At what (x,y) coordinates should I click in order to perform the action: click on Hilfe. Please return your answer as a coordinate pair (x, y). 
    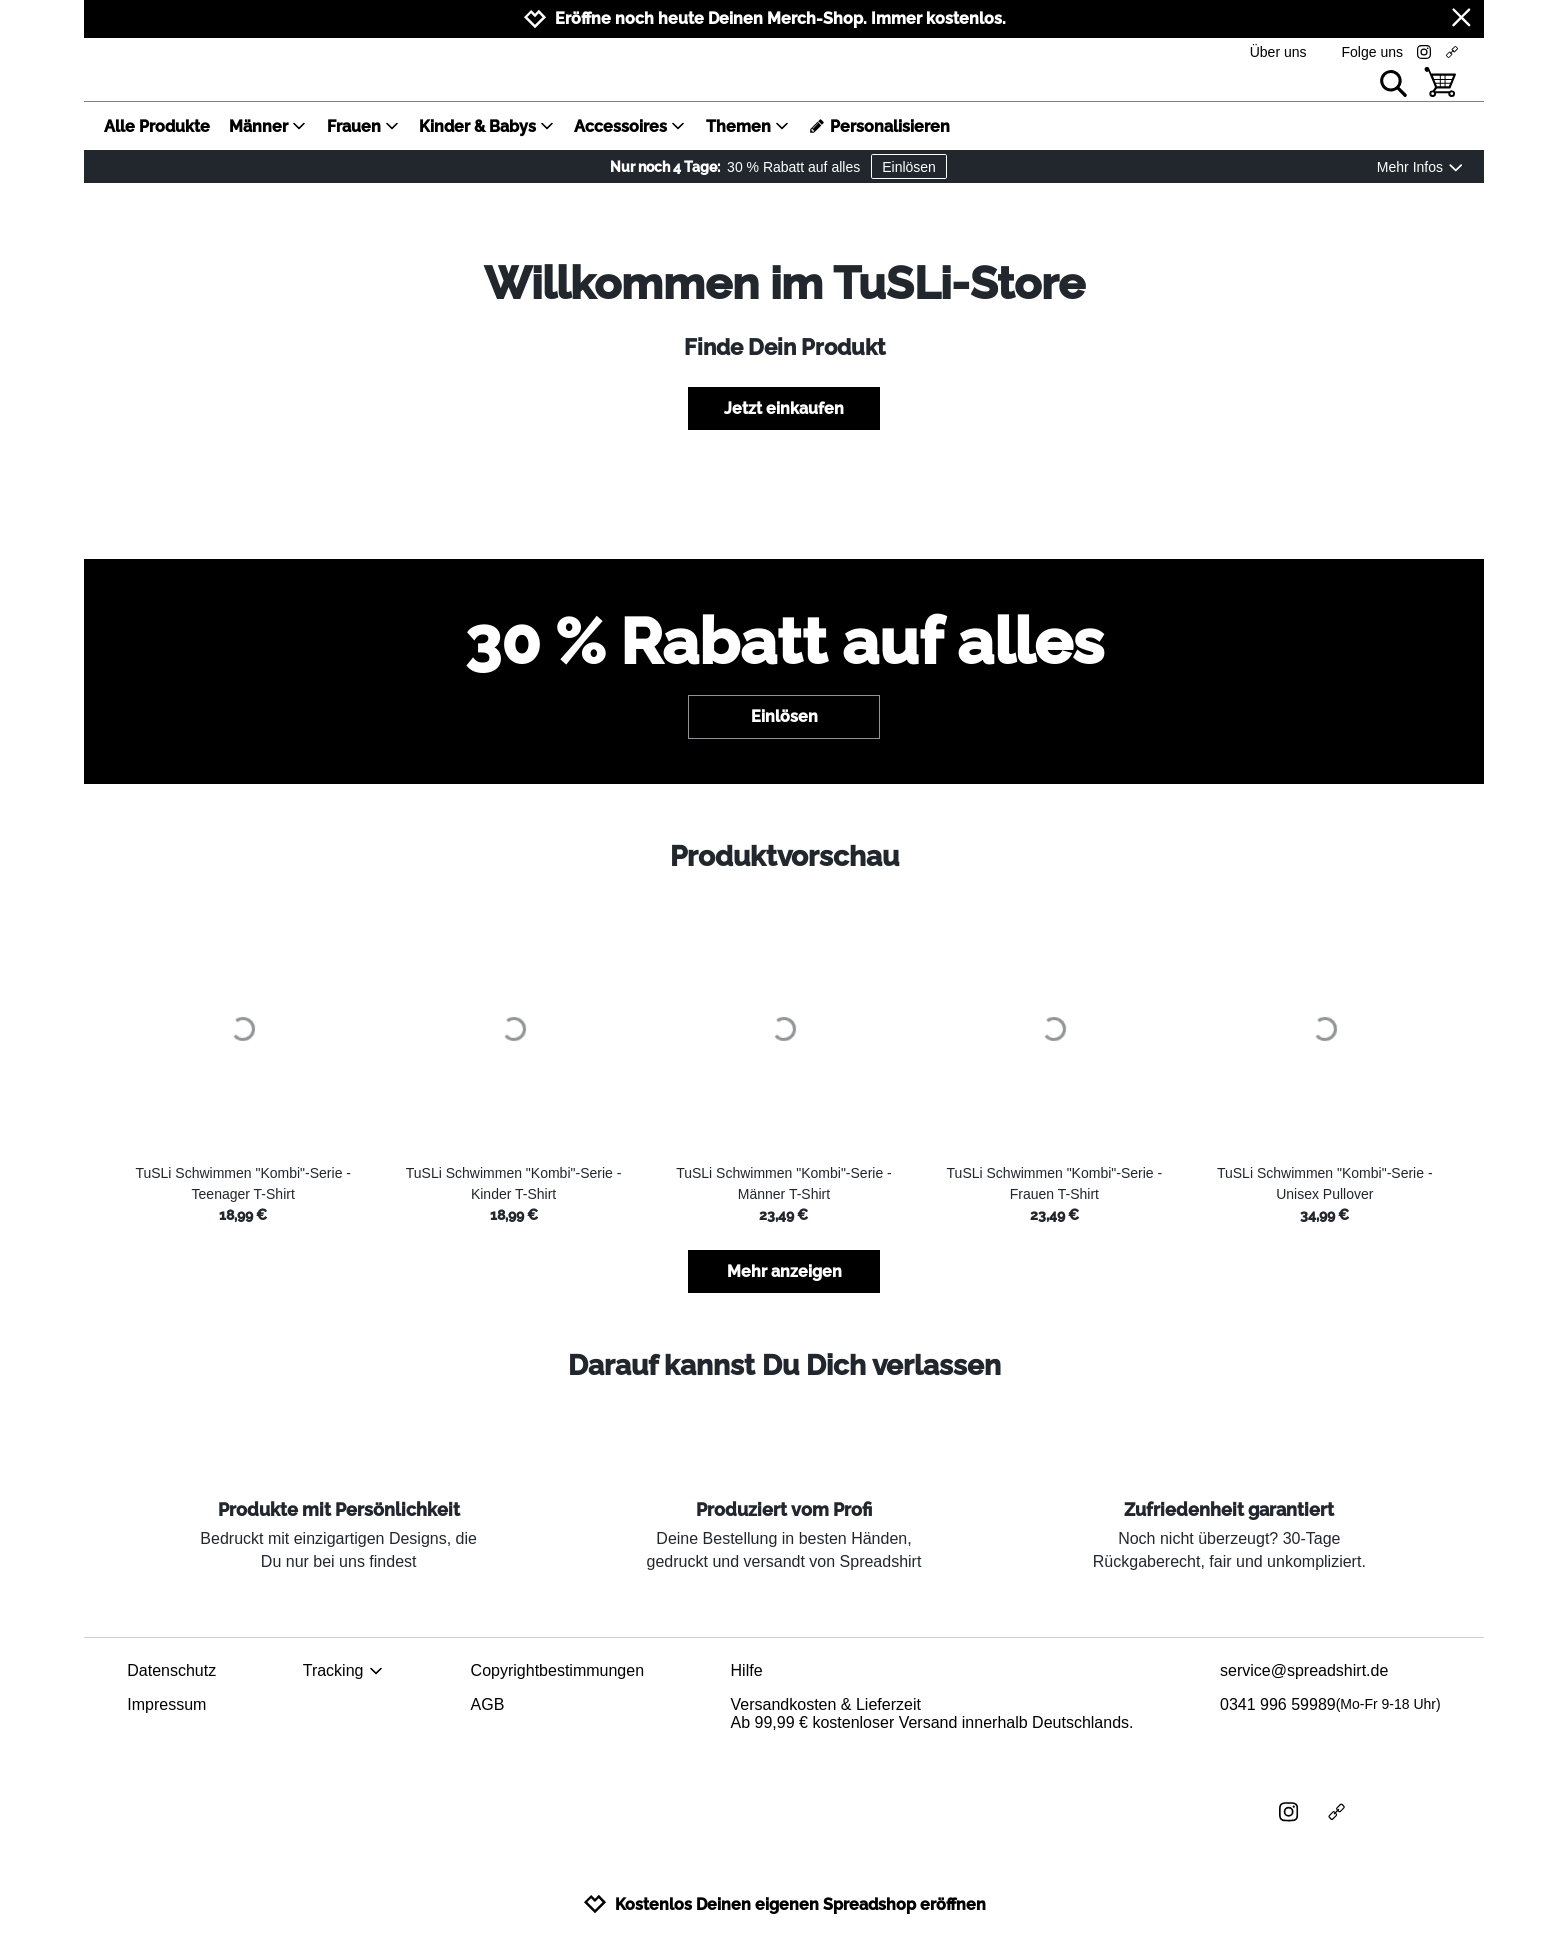
    Looking at the image, I should click on (747, 1670).